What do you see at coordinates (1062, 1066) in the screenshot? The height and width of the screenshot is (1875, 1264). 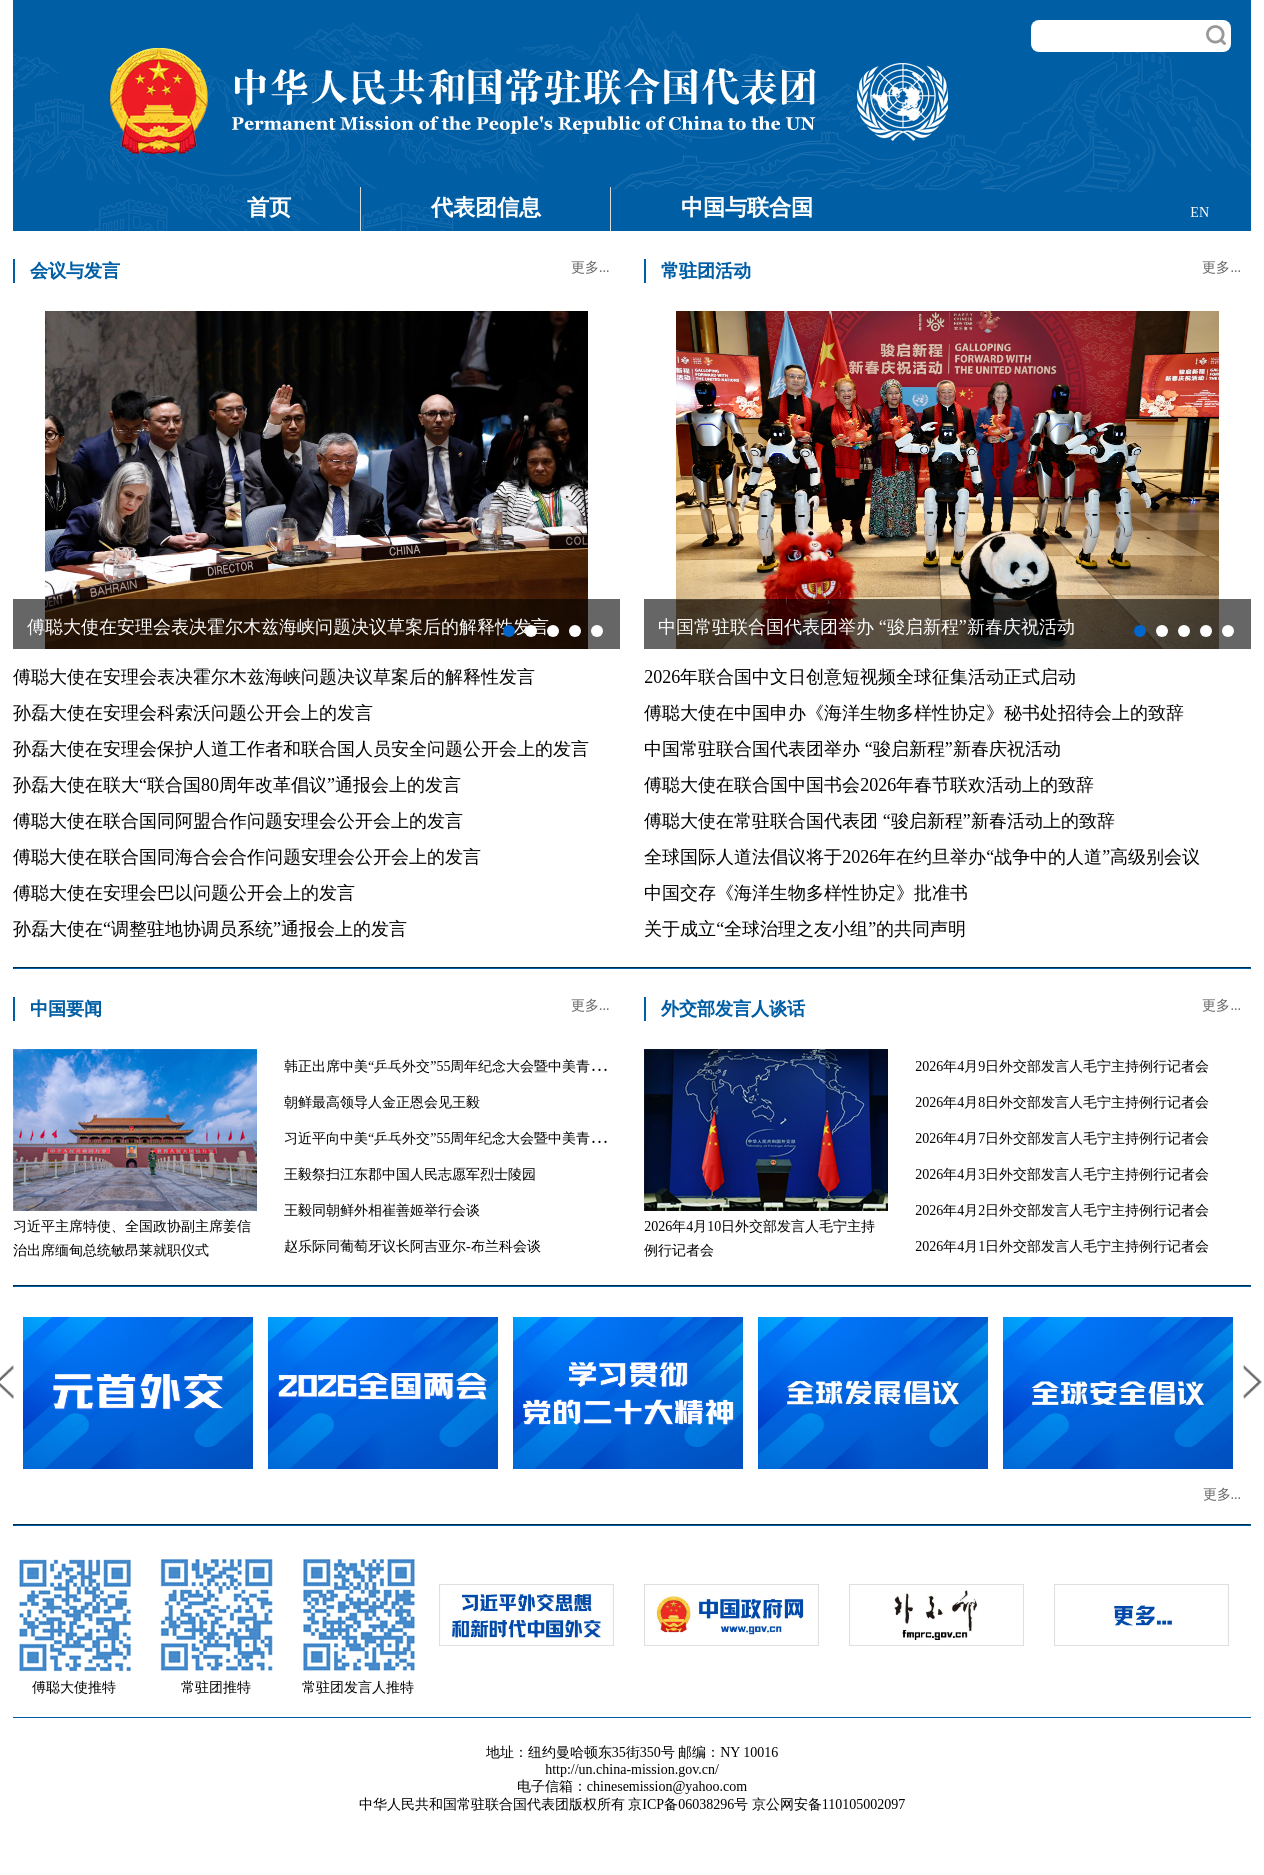 I see `2026年4月9日外交部发言人毛宁主持例行记者会` at bounding box center [1062, 1066].